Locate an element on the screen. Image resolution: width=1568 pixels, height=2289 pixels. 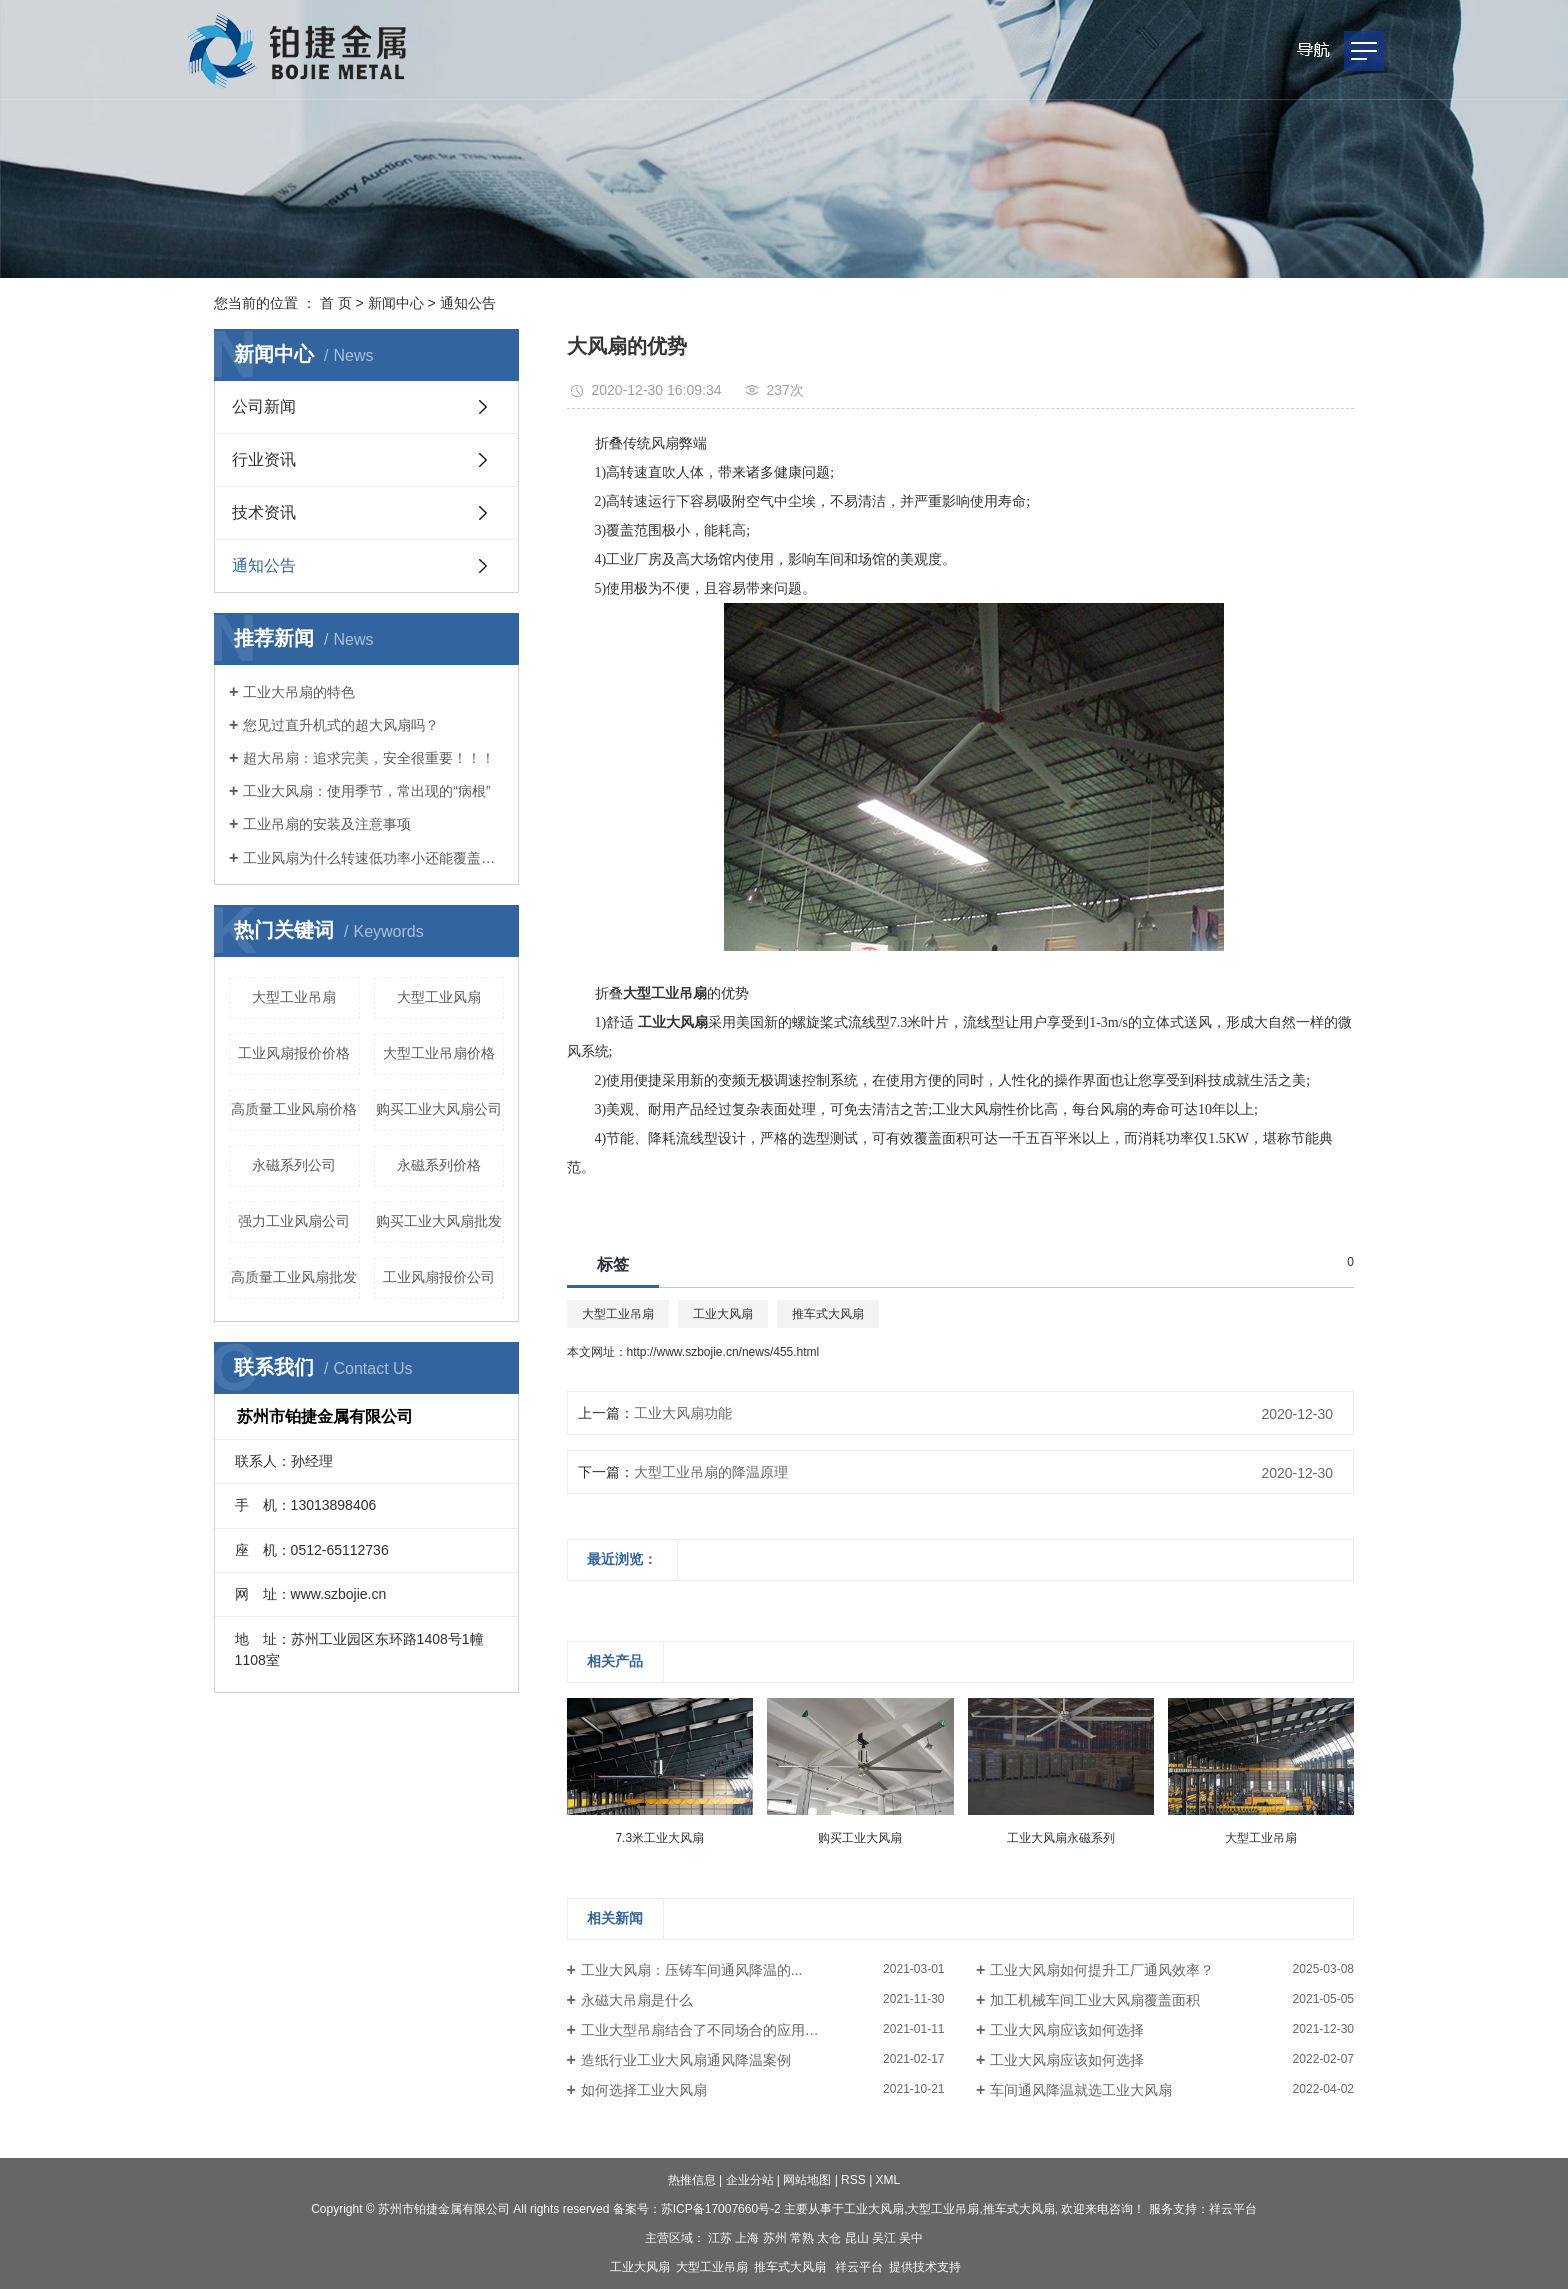
永磁系列价格 is located at coordinates (439, 1165).